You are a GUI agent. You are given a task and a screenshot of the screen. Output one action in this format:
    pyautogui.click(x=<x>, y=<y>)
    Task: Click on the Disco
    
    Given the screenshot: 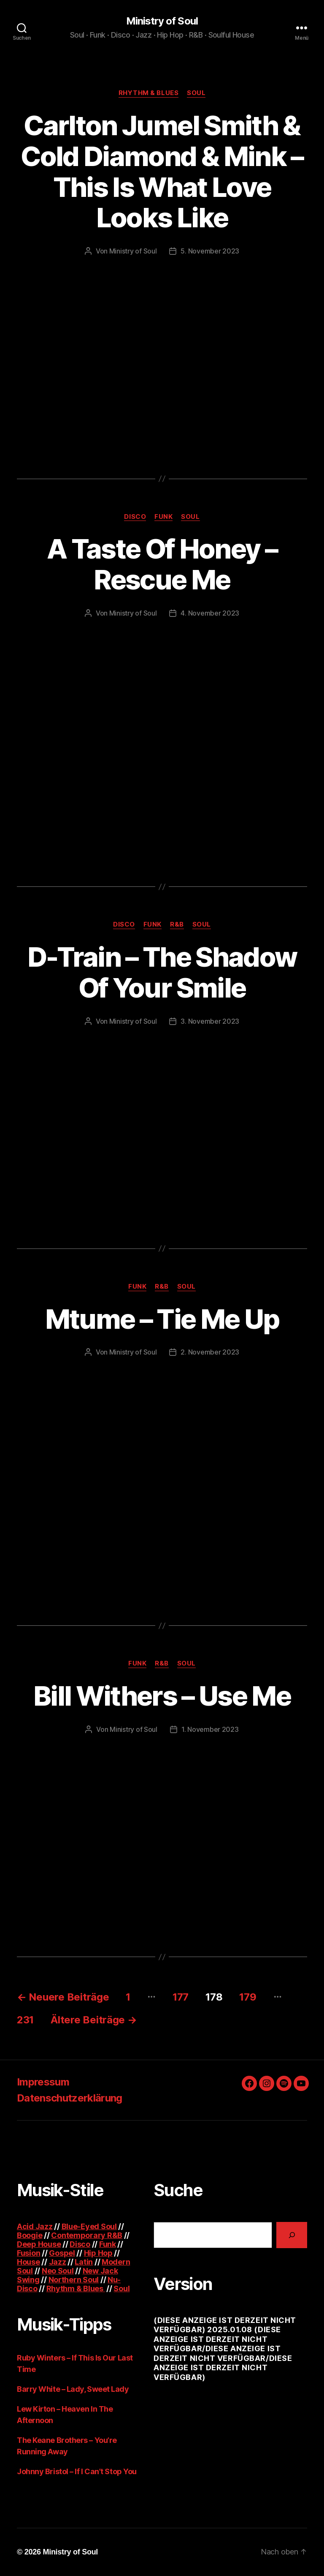 What is the action you would take?
    pyautogui.click(x=135, y=517)
    